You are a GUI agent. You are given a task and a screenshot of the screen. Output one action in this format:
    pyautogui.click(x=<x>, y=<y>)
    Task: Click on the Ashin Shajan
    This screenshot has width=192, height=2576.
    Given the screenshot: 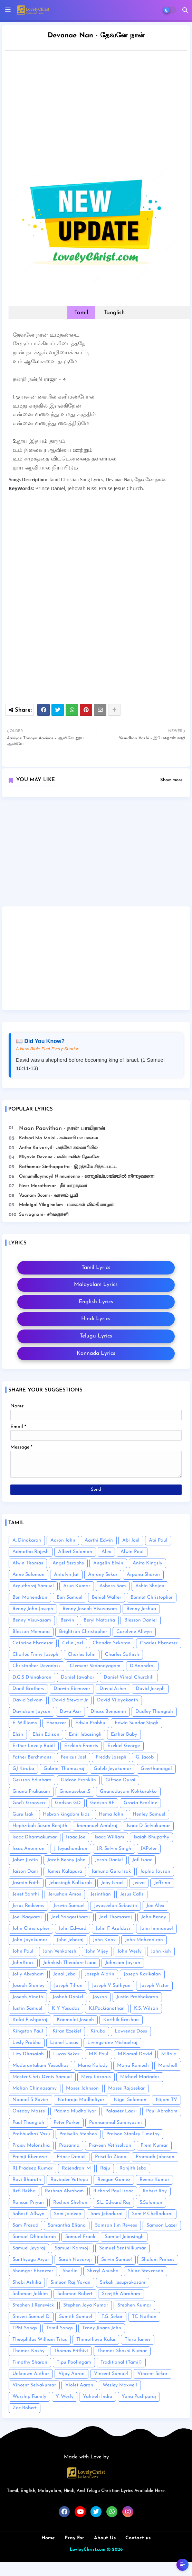 What is the action you would take?
    pyautogui.click(x=149, y=1586)
    